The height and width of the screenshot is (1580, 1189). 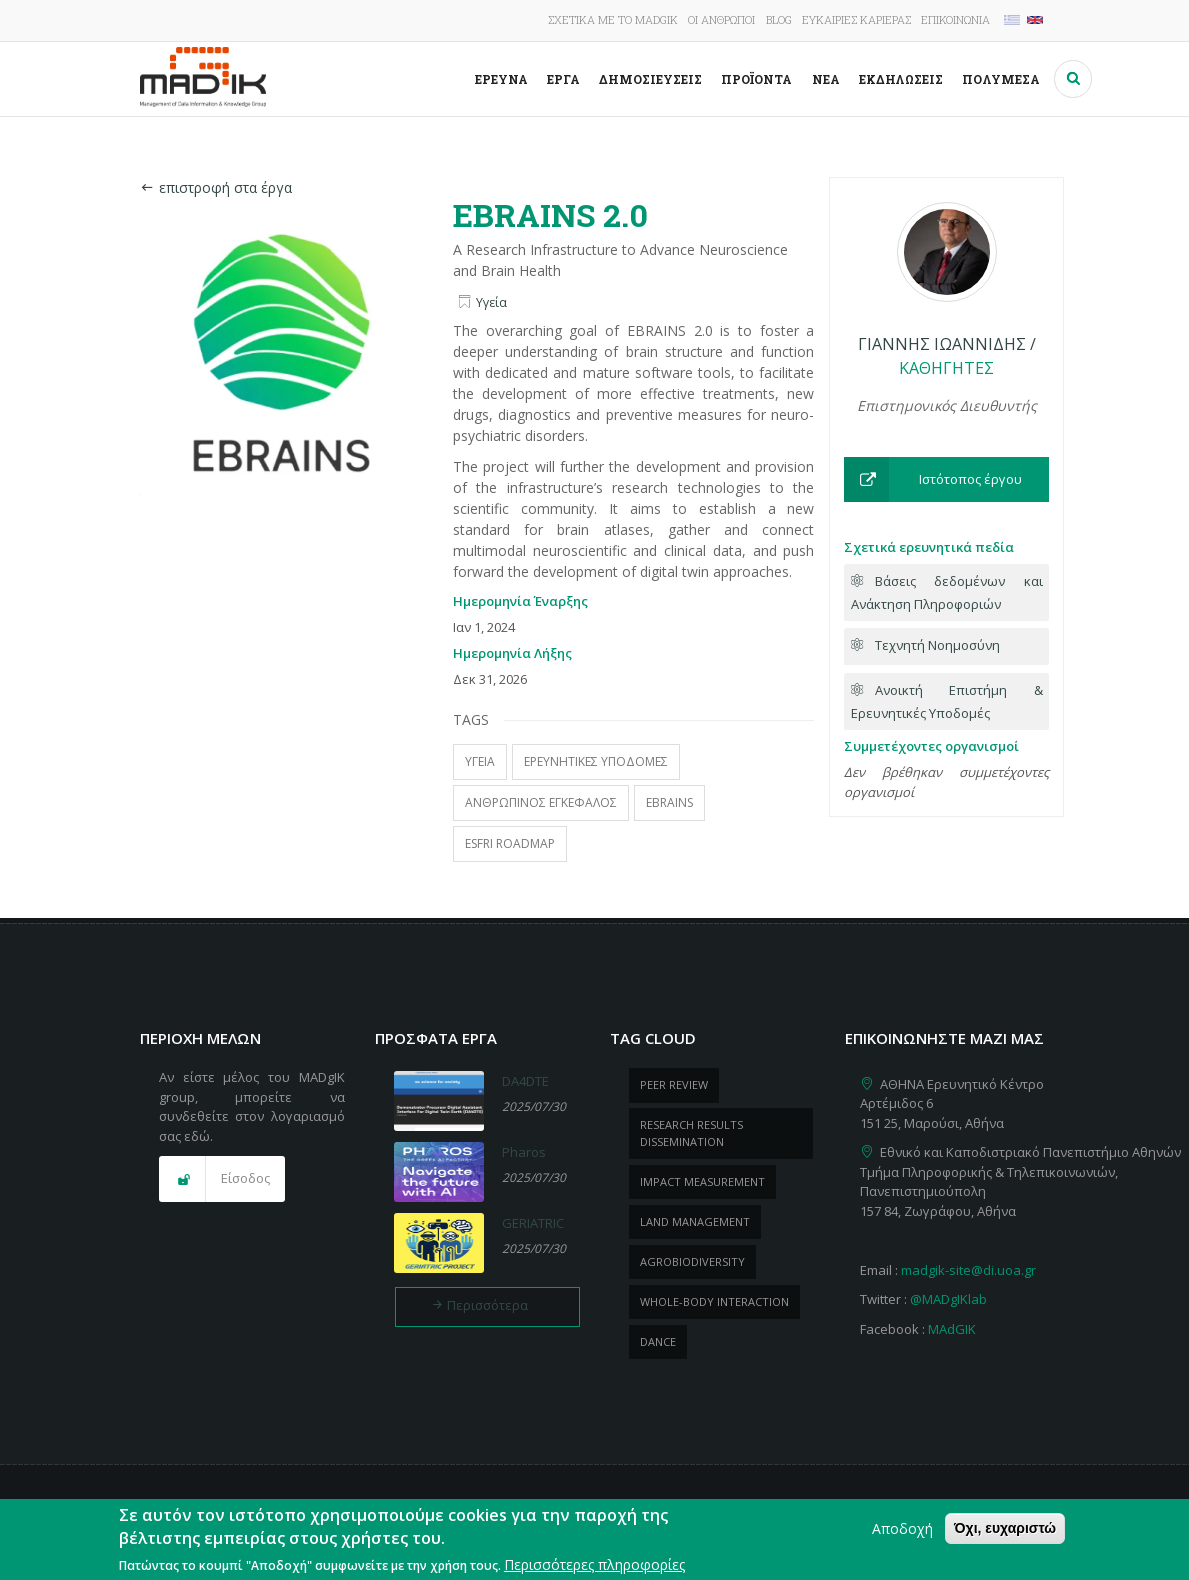 What do you see at coordinates (216, 187) in the screenshot?
I see `επιστροφή στα έργα` at bounding box center [216, 187].